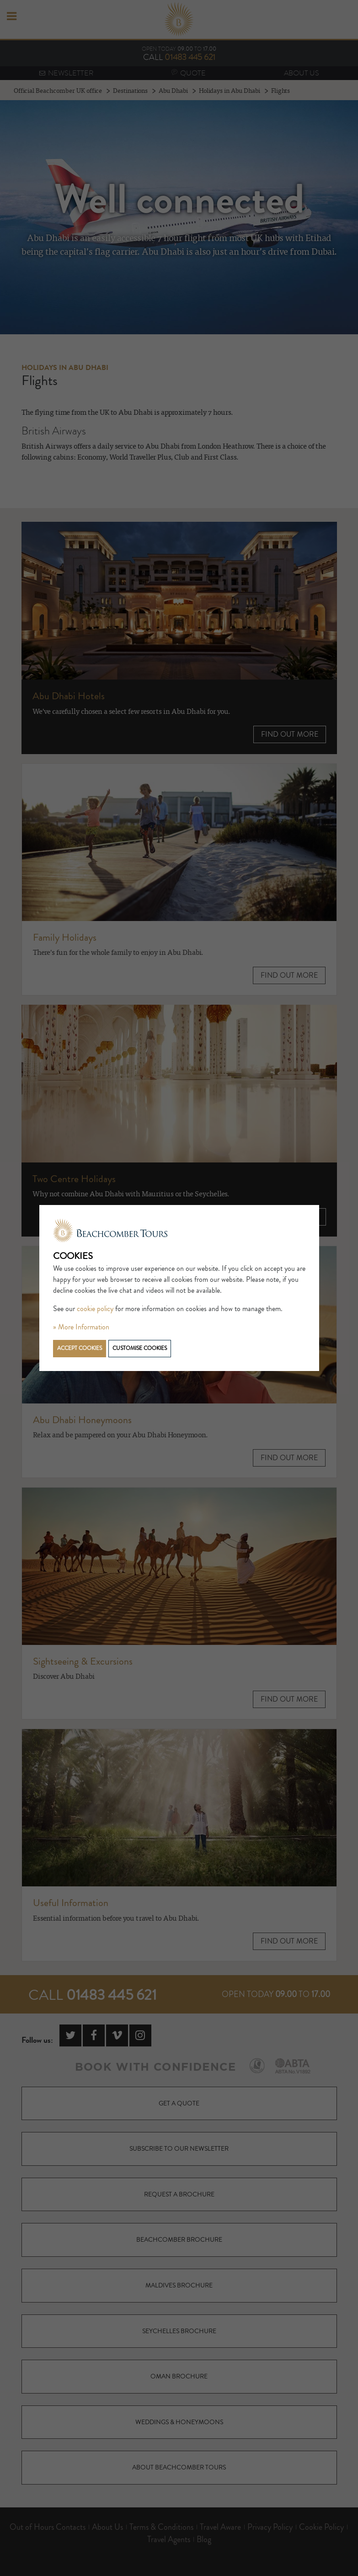  Describe the element at coordinates (139, 1348) in the screenshot. I see `Customise cookies` at that location.